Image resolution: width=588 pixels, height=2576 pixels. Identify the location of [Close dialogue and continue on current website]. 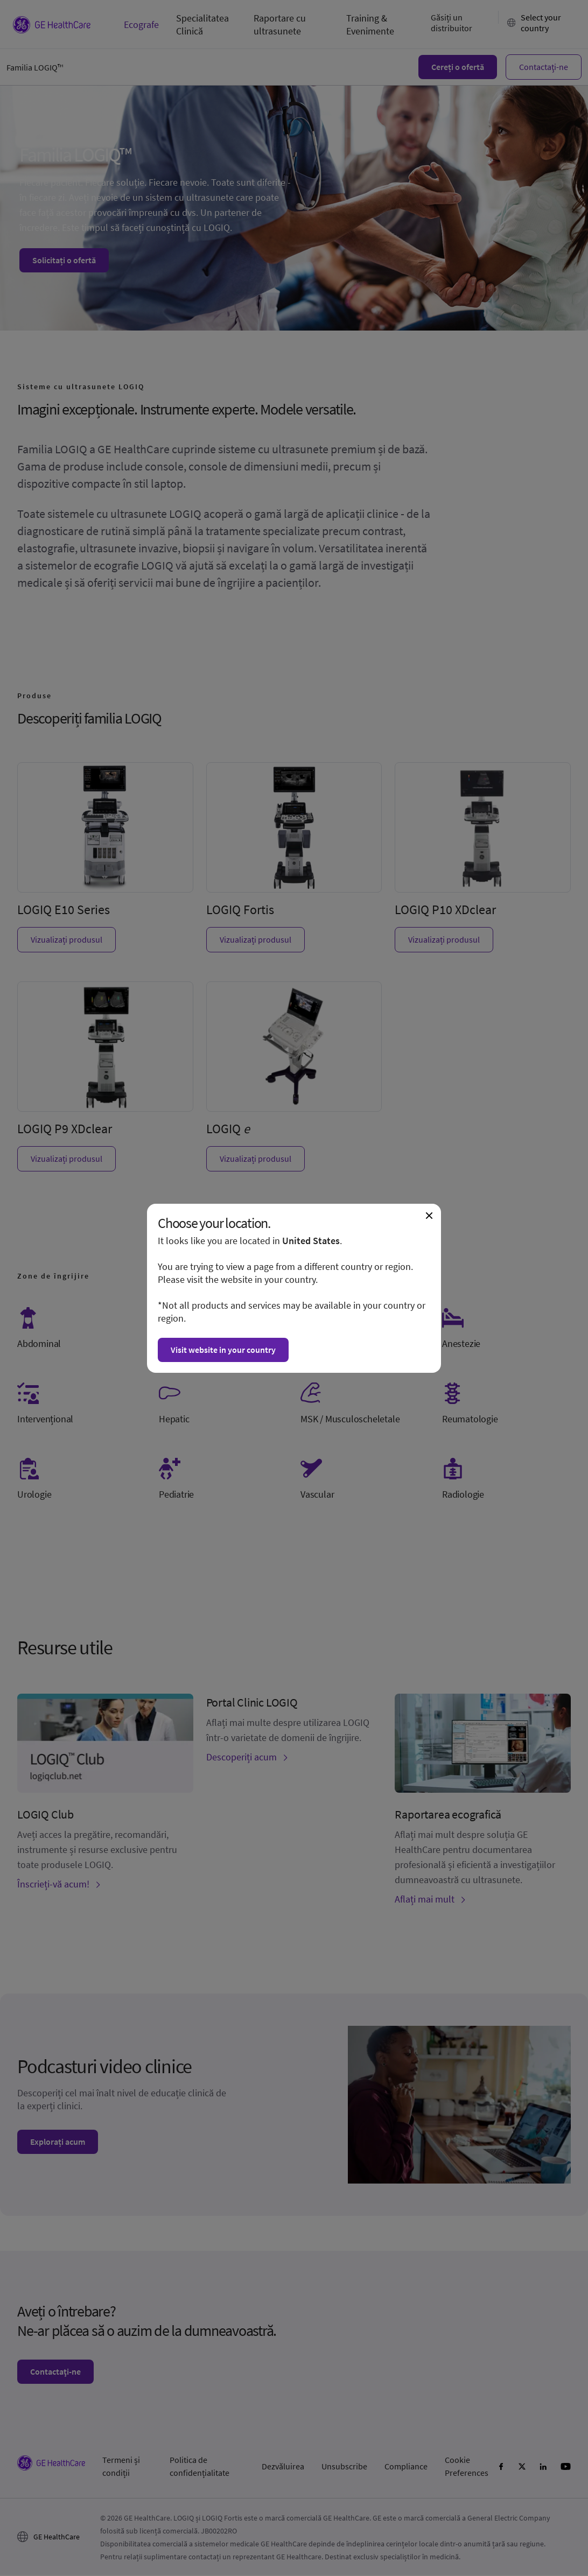
(429, 1215).